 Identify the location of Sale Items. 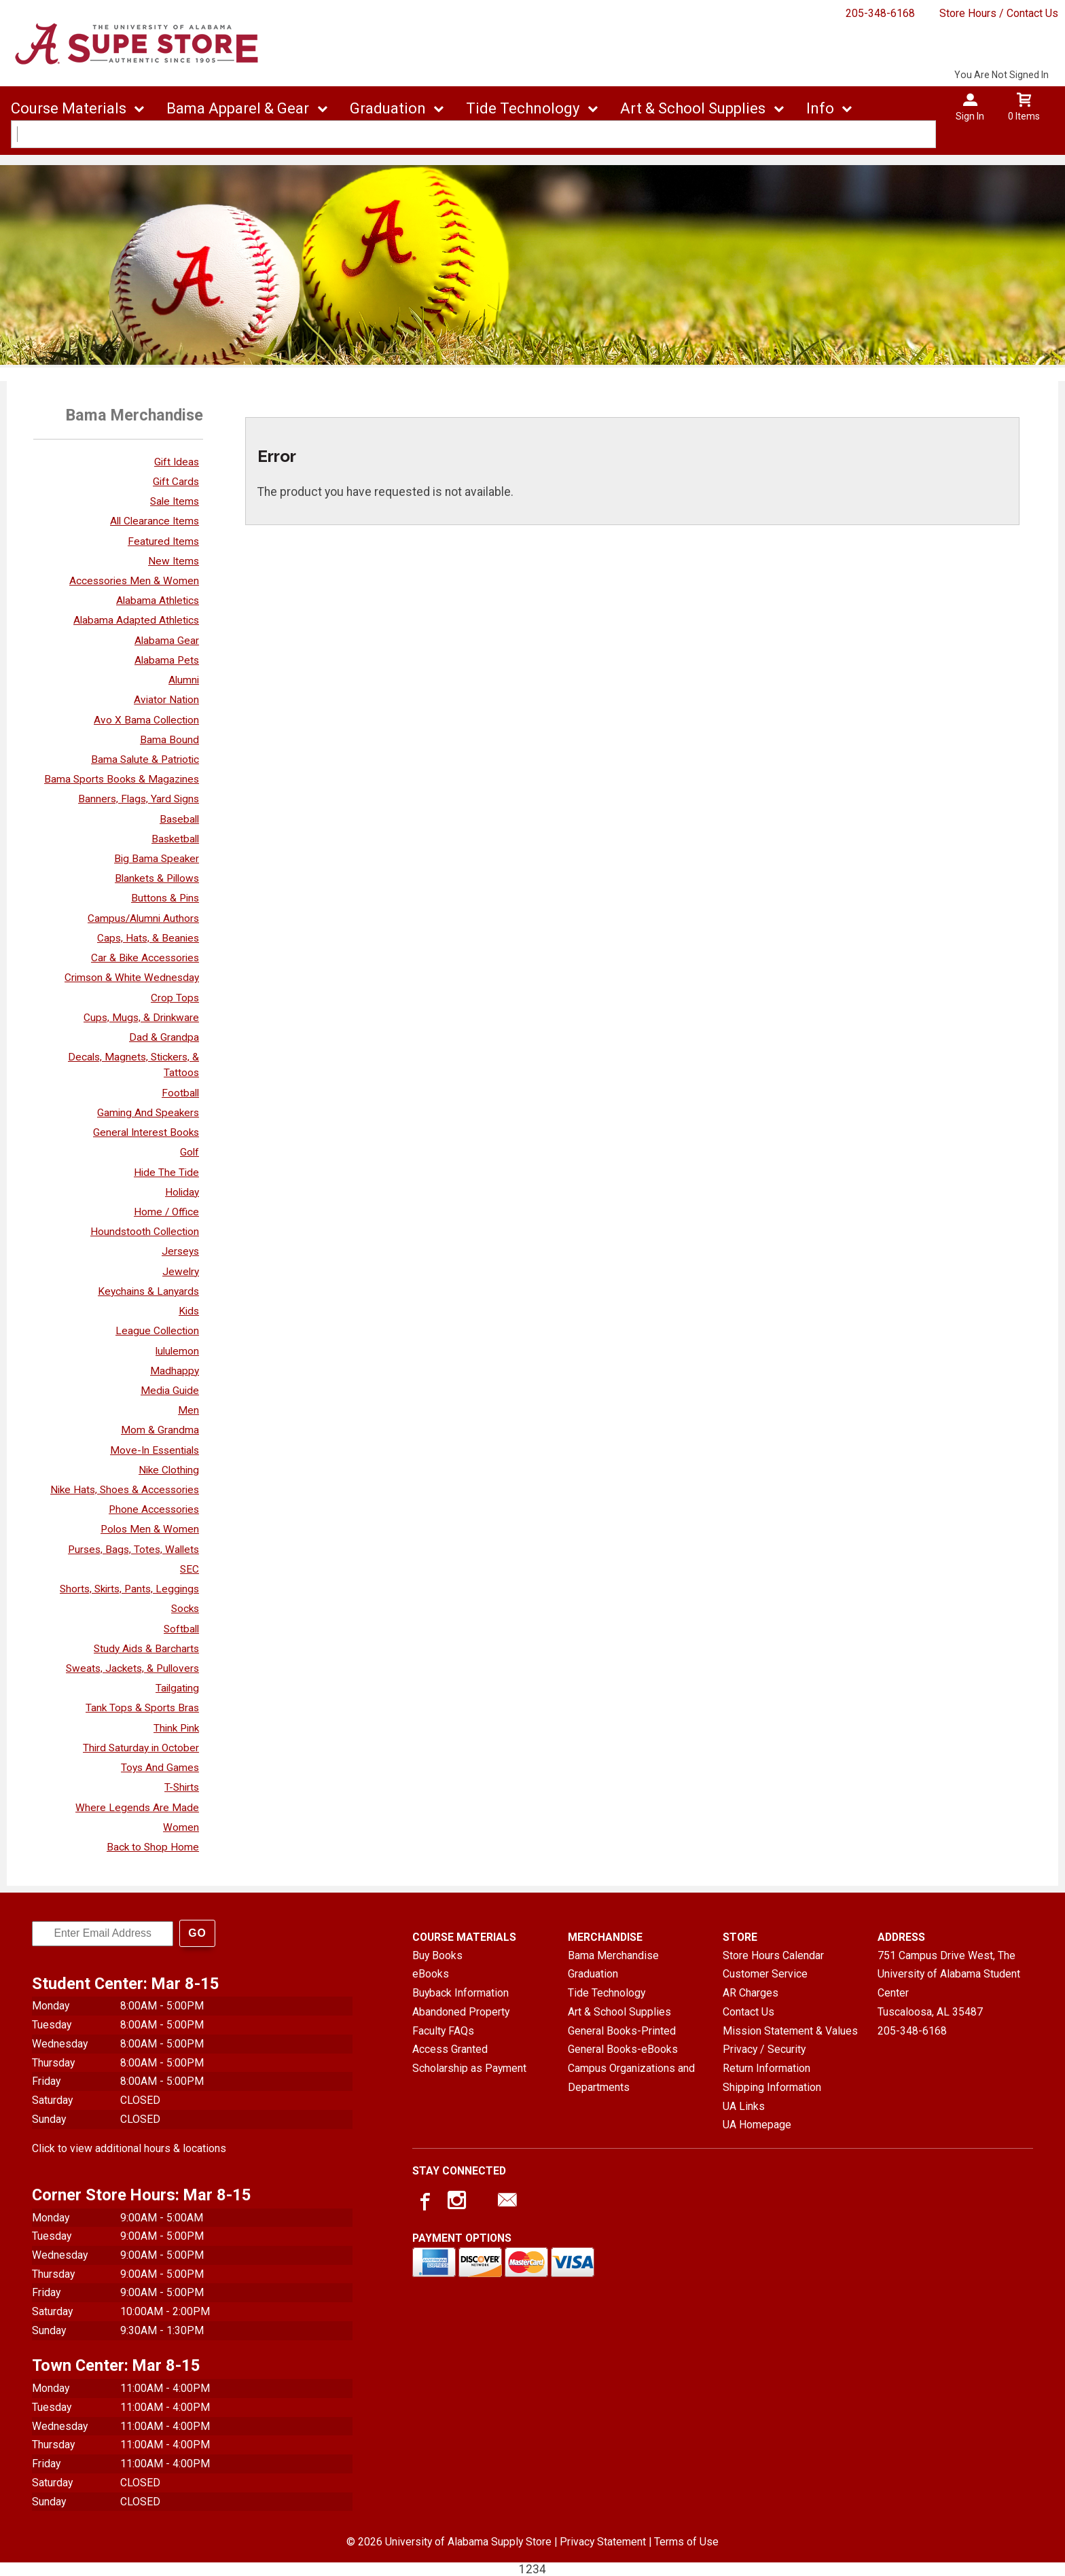
(174, 501).